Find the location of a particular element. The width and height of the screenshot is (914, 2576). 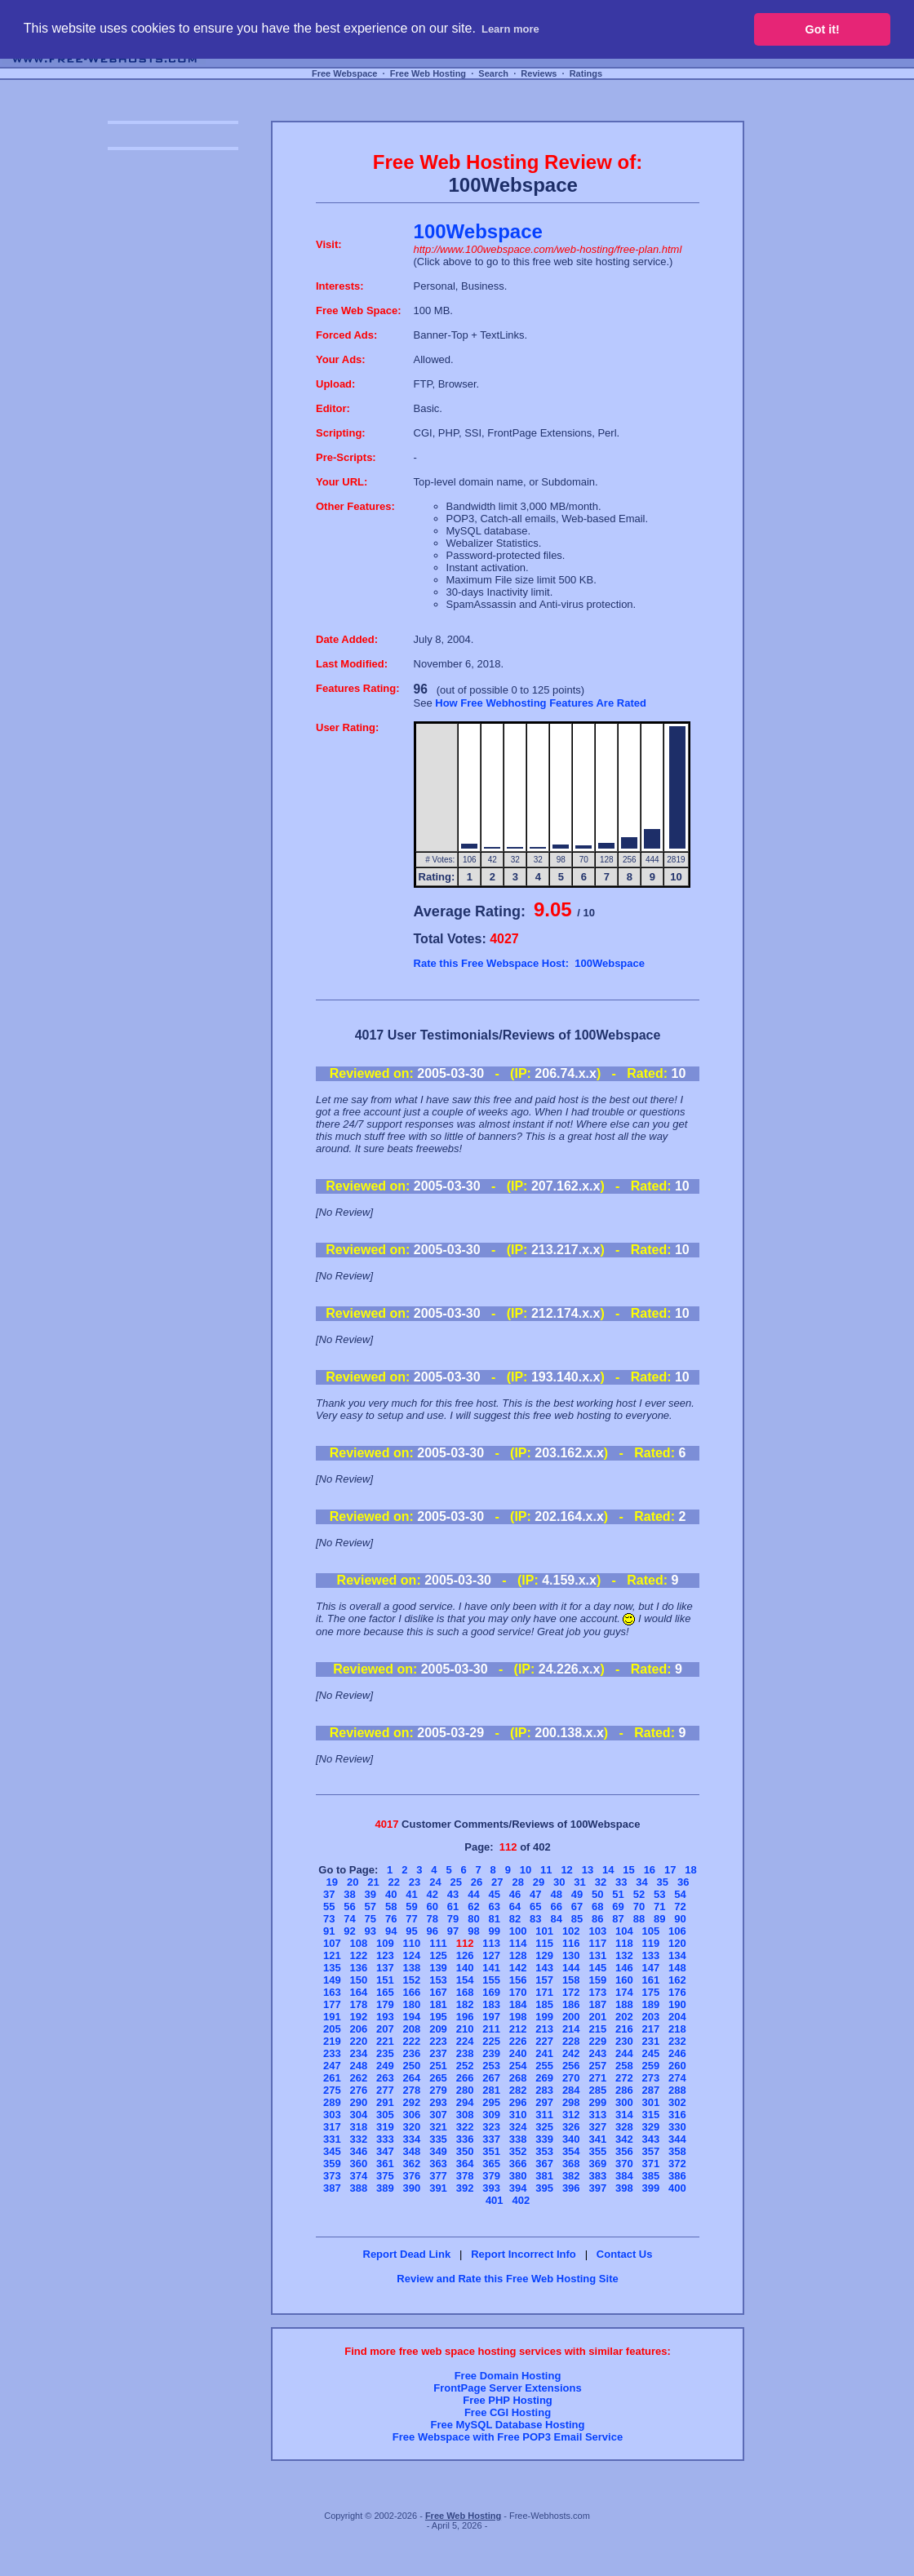

Rate this Free Webspace Host: 100Webspace is located at coordinates (529, 963).